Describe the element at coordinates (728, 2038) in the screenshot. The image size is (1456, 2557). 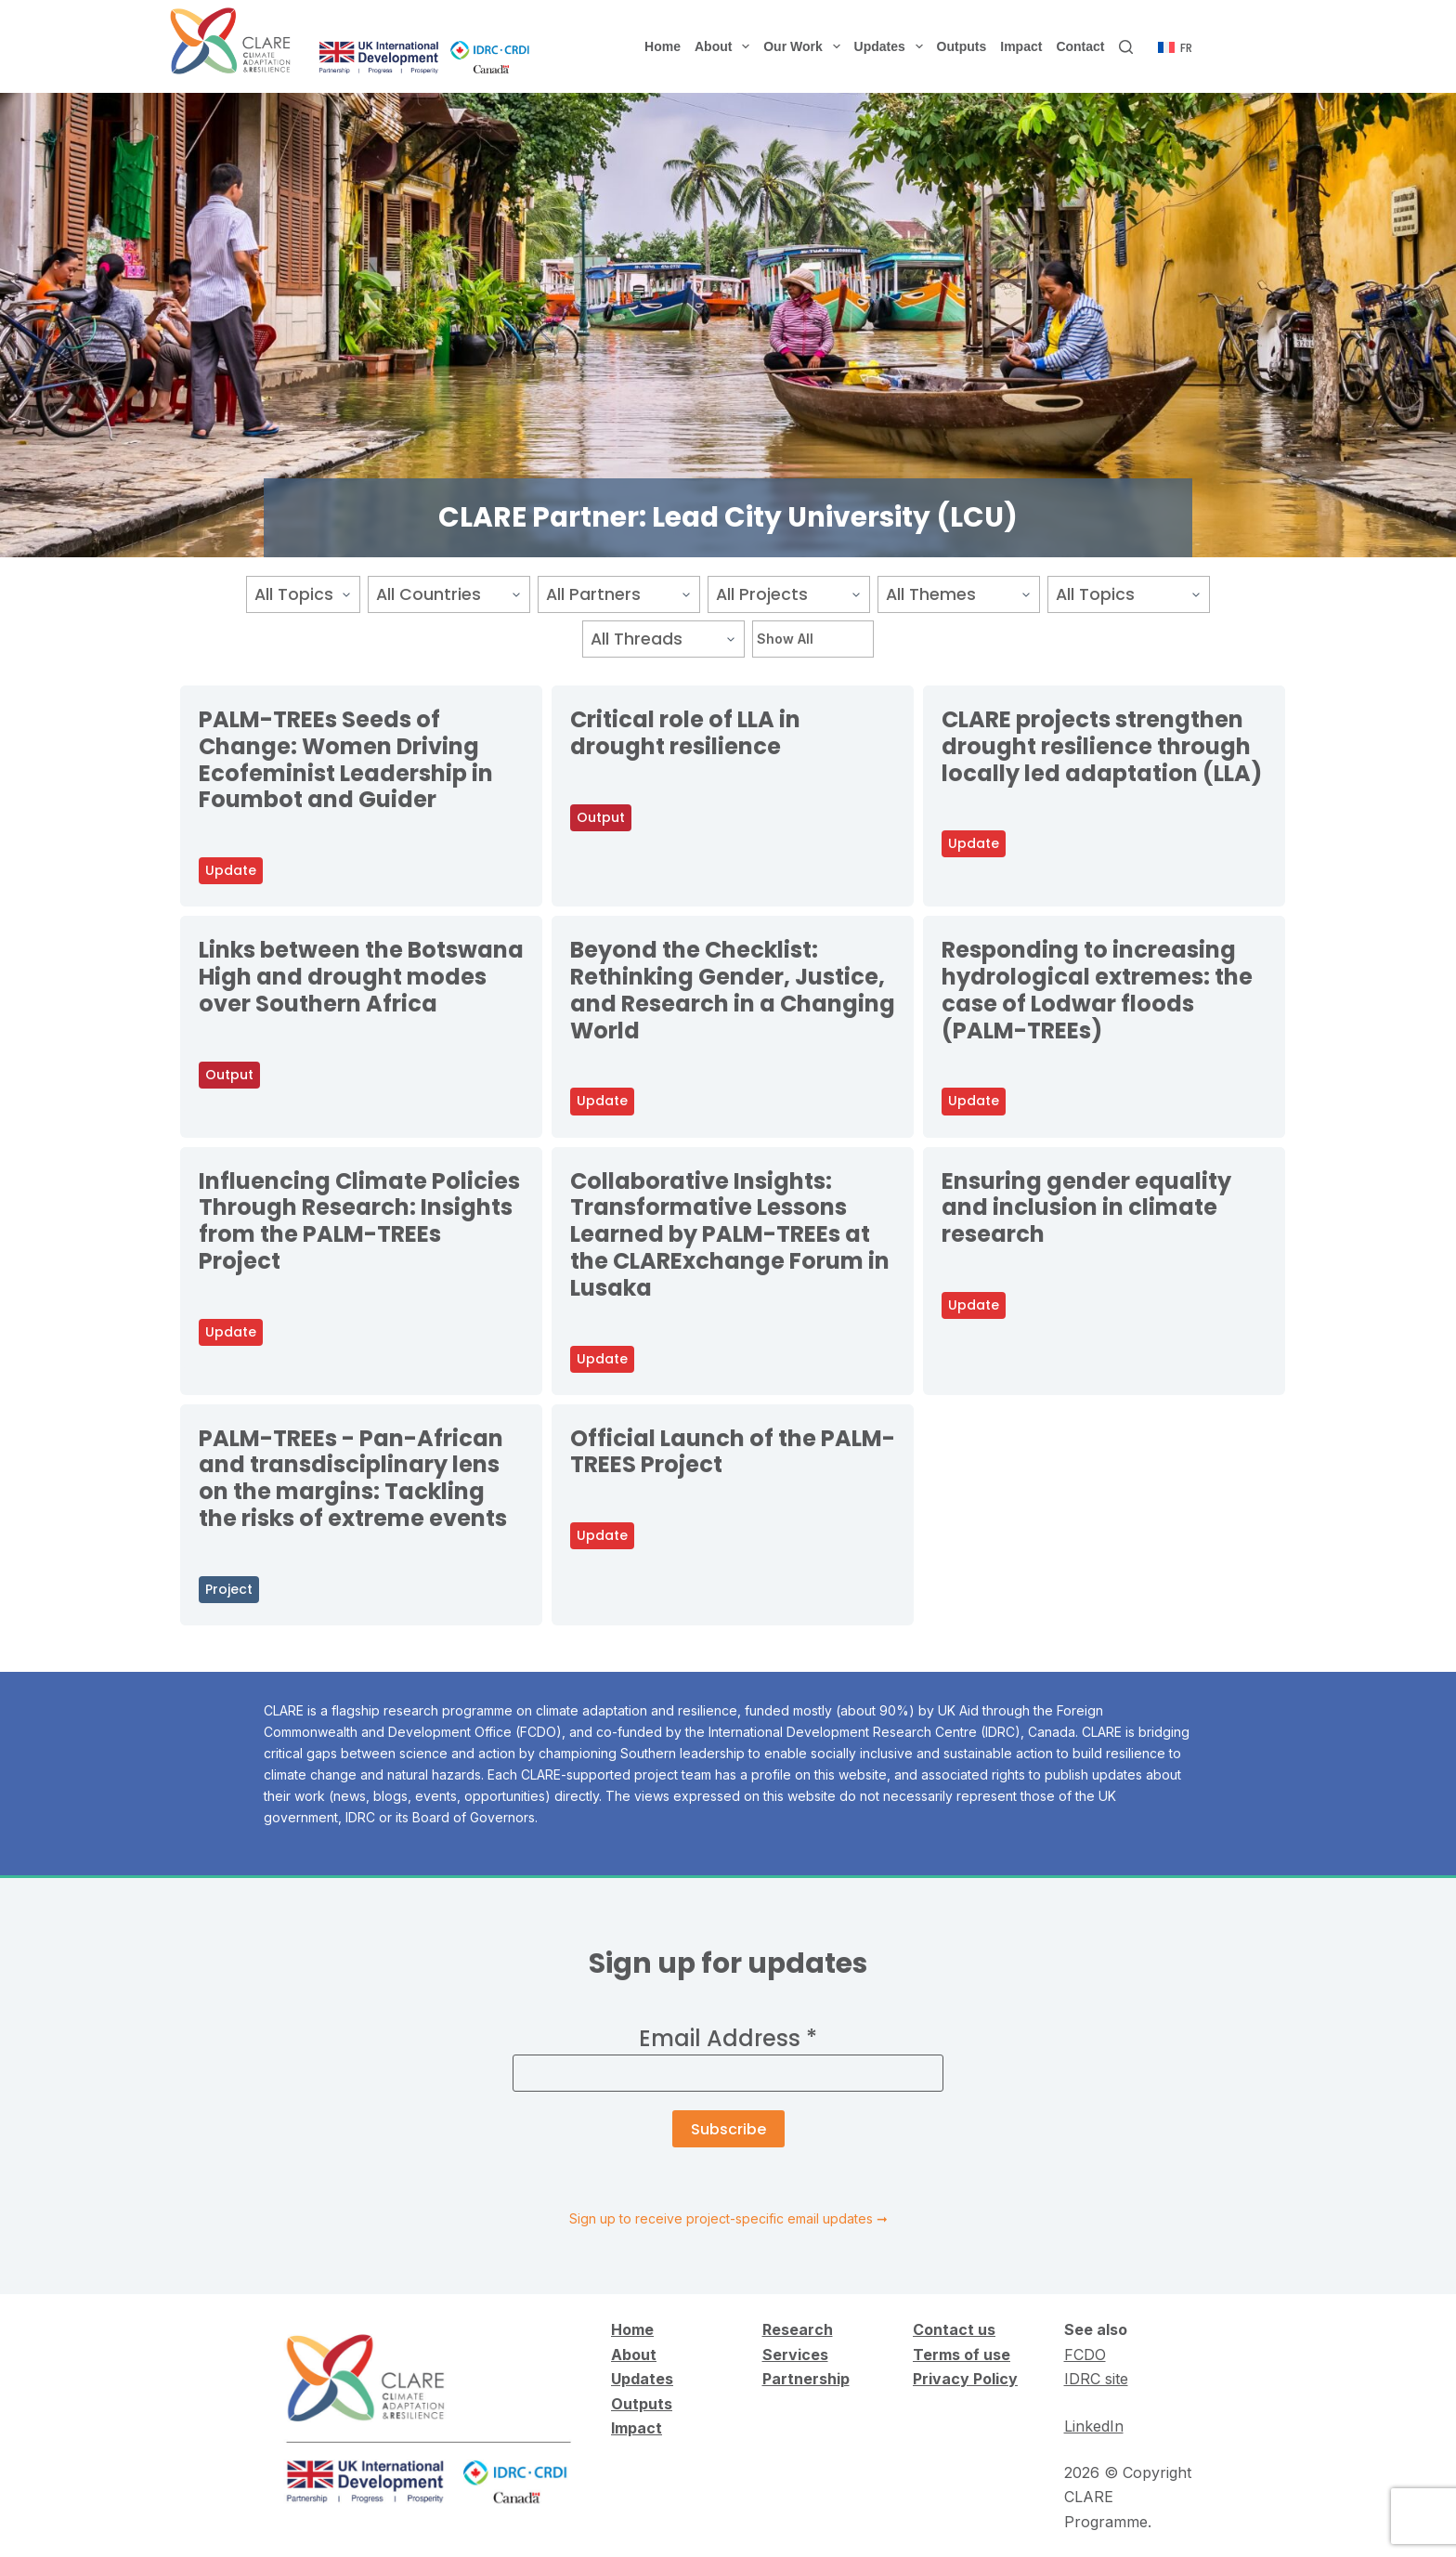
I see `Email Address` at that location.